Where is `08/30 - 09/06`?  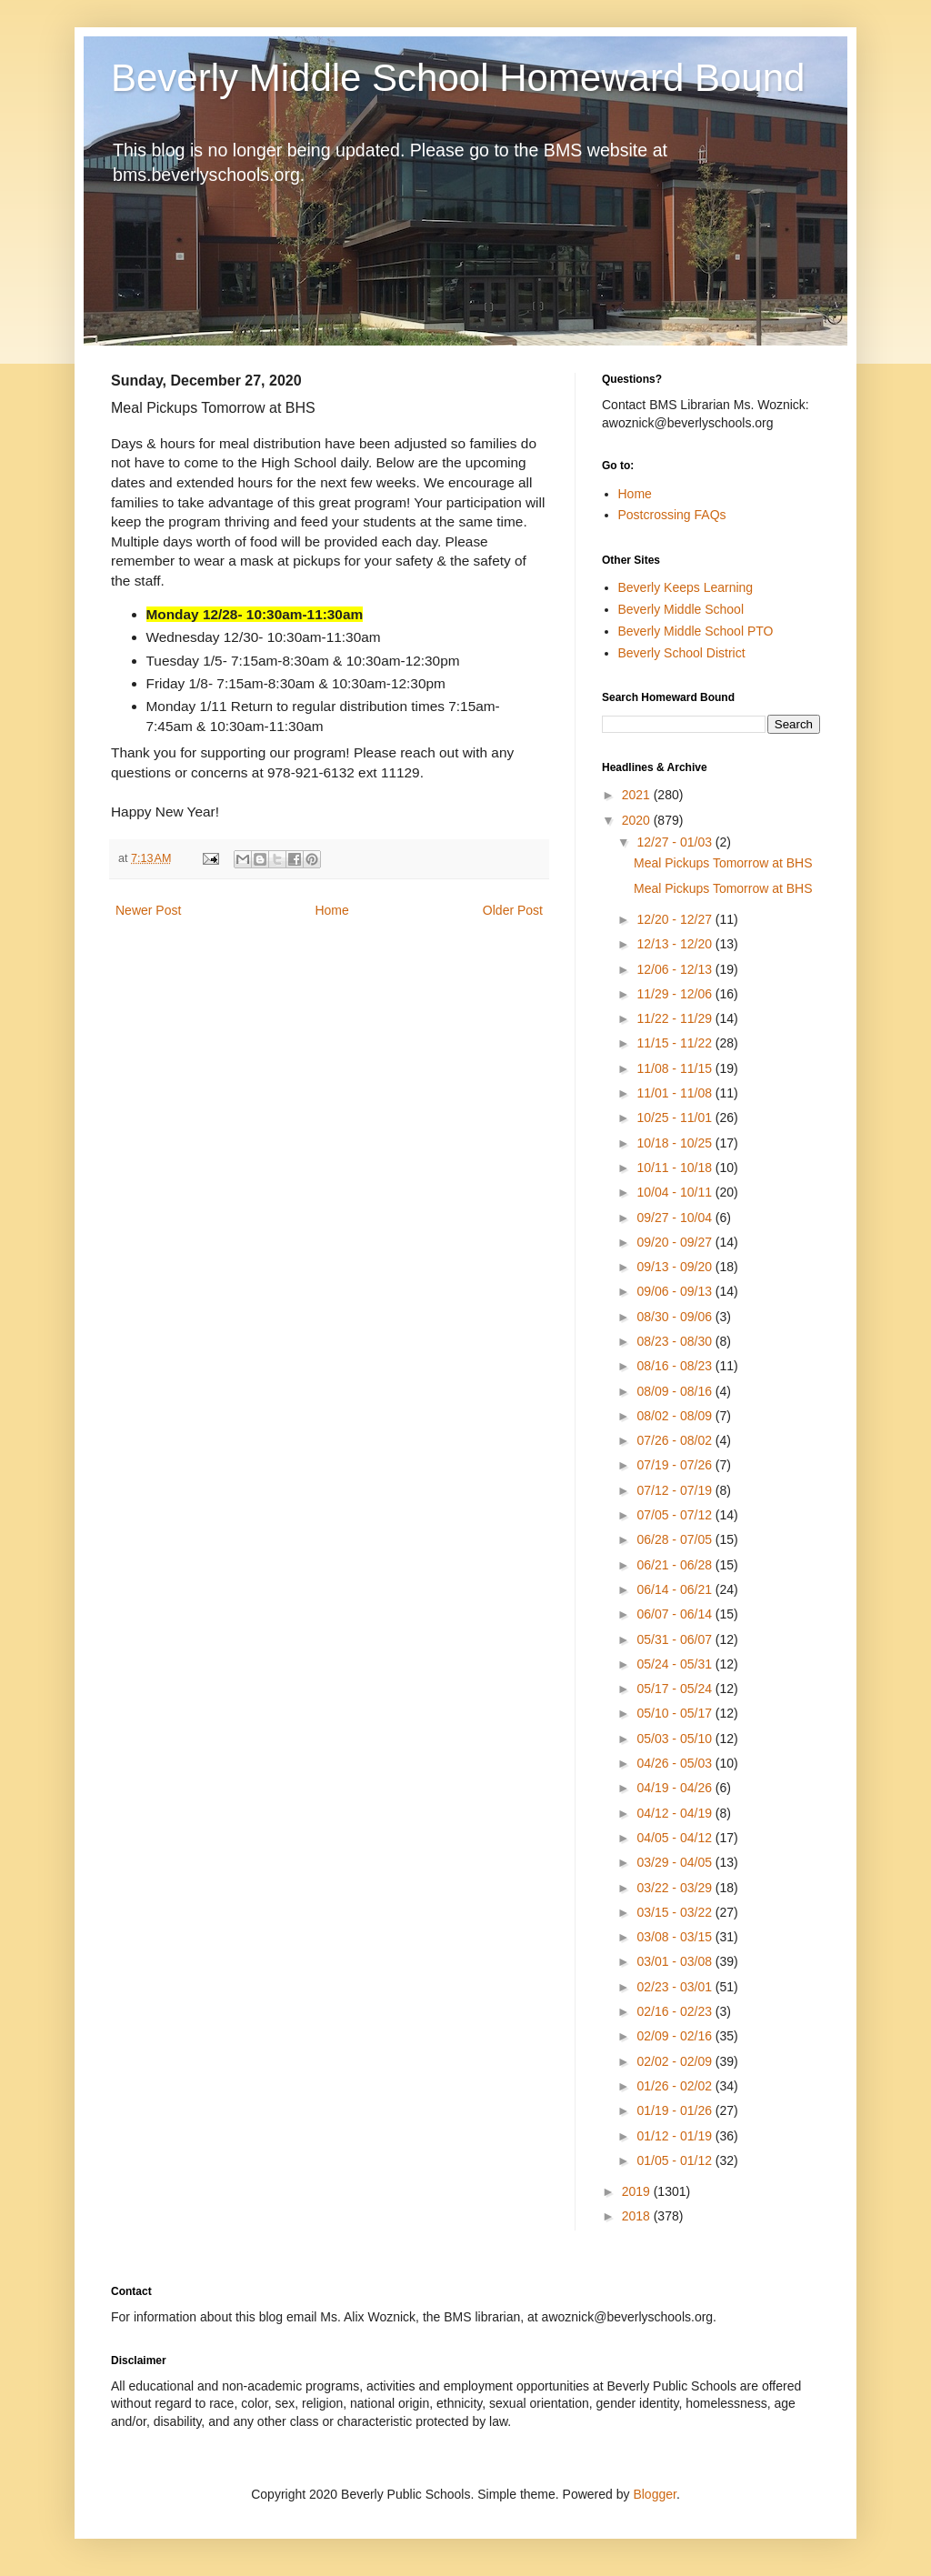 08/30 - 09/06 is located at coordinates (675, 1316).